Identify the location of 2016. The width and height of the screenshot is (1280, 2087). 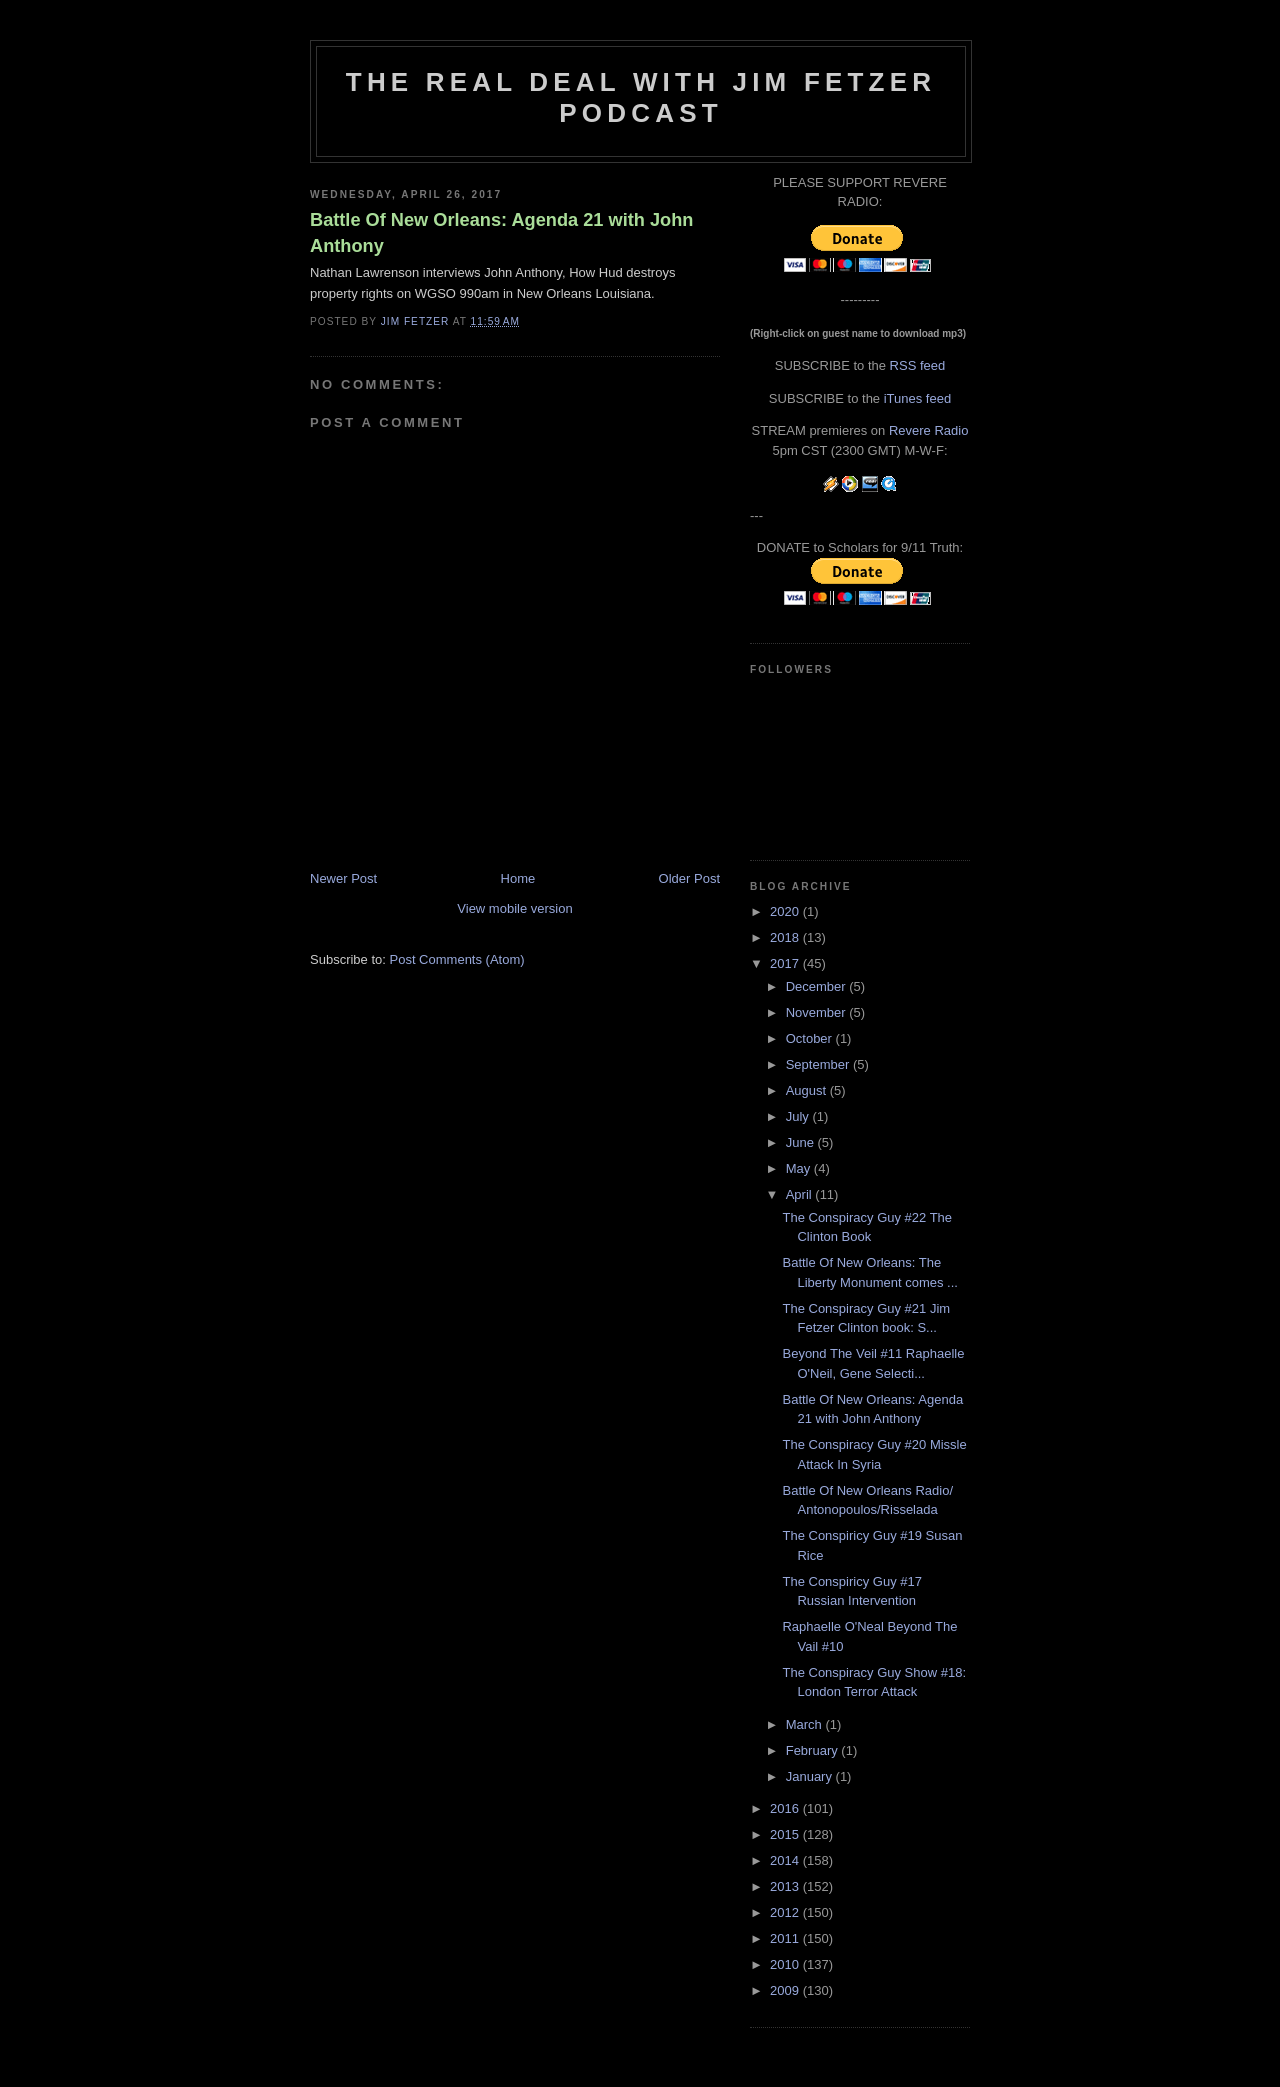
(786, 1808).